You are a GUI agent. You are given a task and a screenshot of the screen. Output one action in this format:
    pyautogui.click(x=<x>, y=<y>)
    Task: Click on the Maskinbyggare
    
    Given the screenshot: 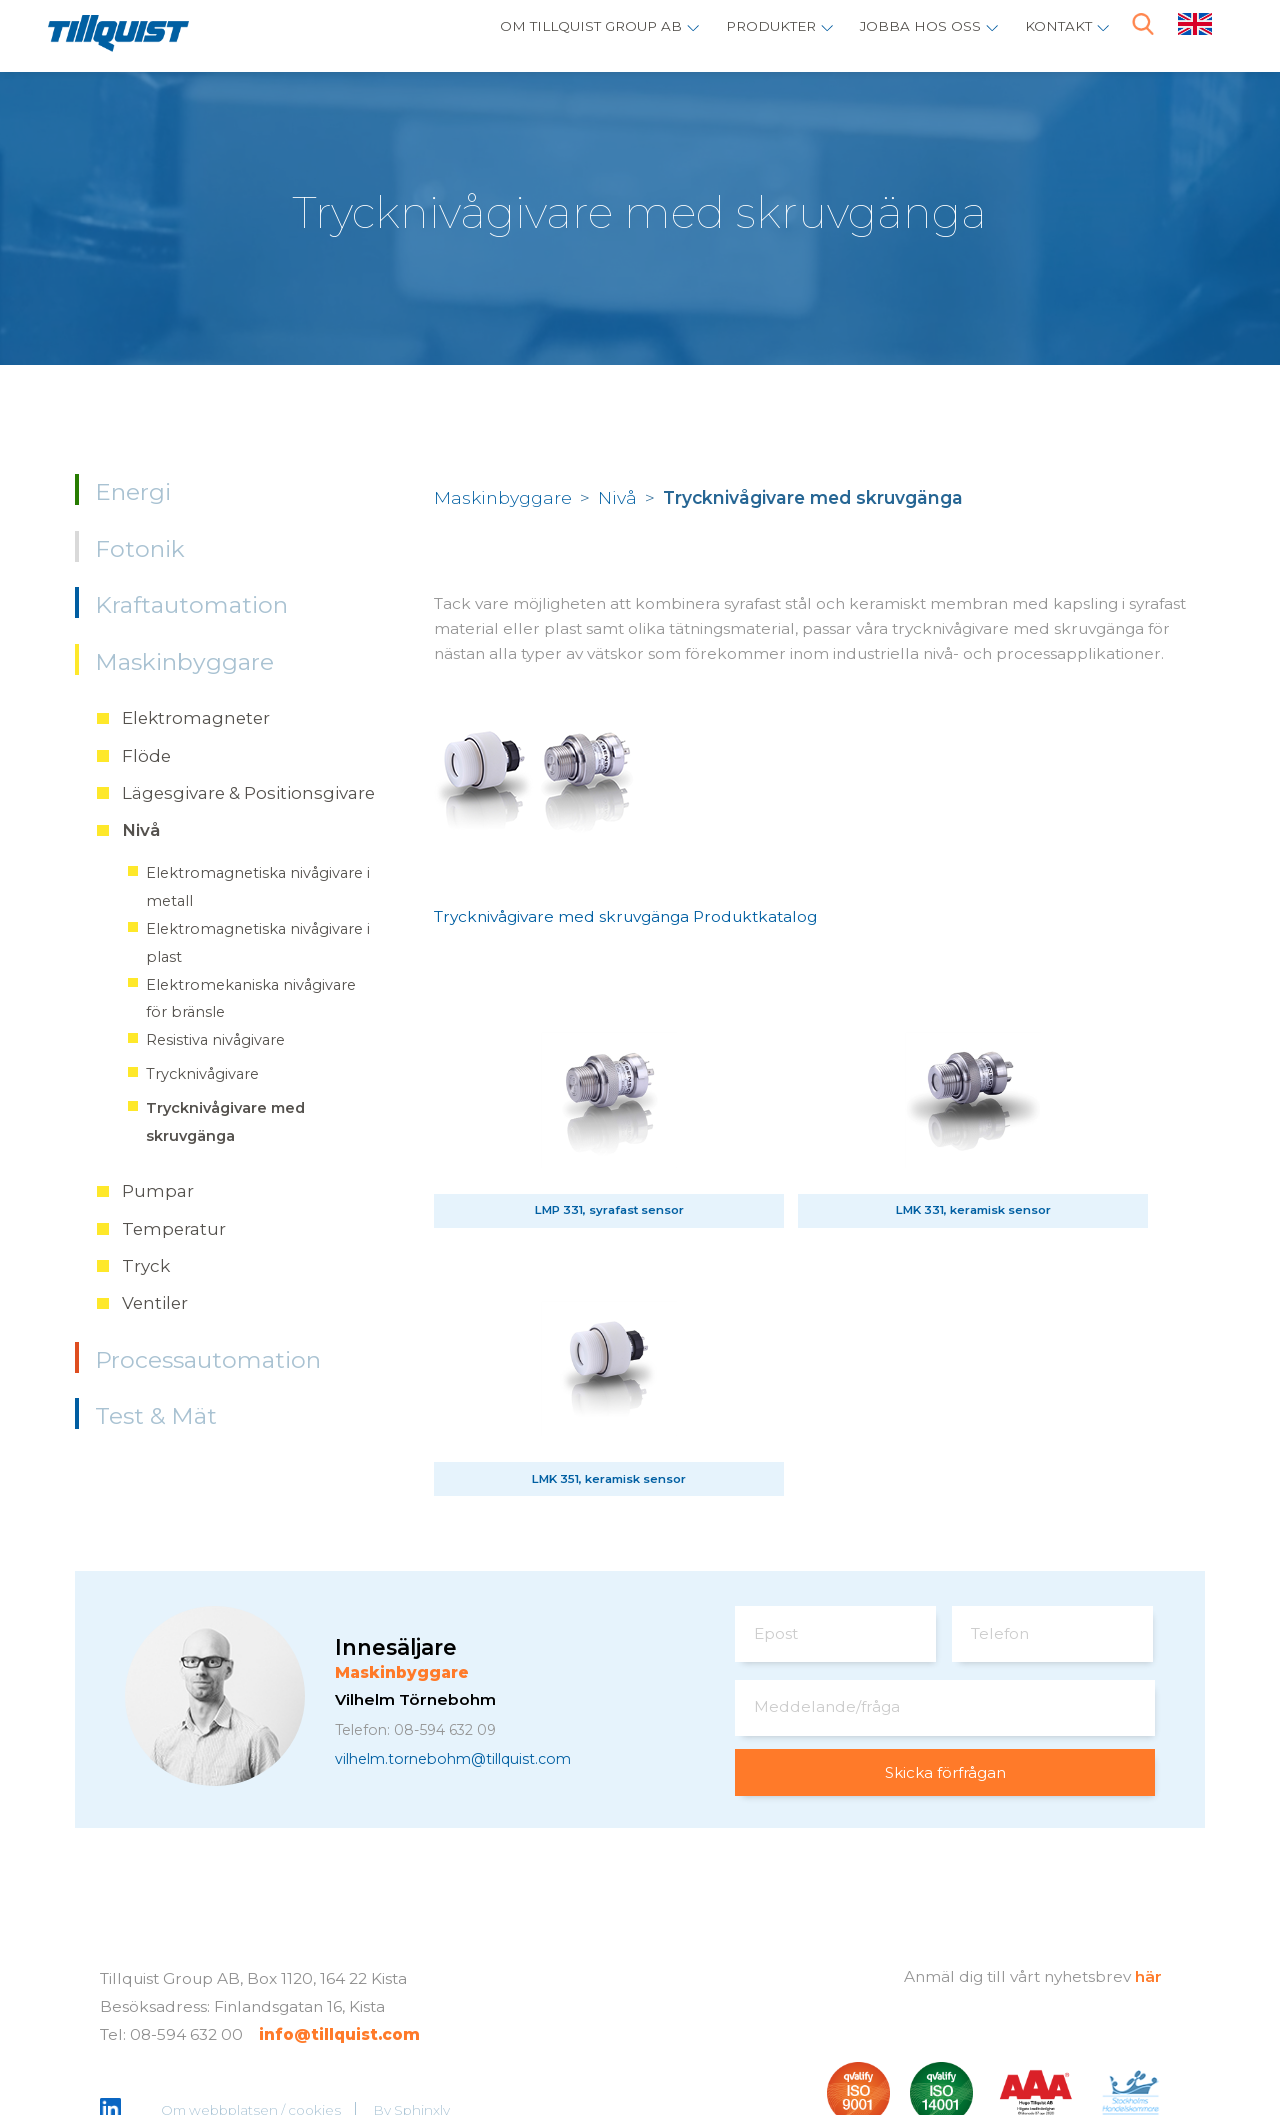 What is the action you would take?
    pyautogui.click(x=184, y=662)
    